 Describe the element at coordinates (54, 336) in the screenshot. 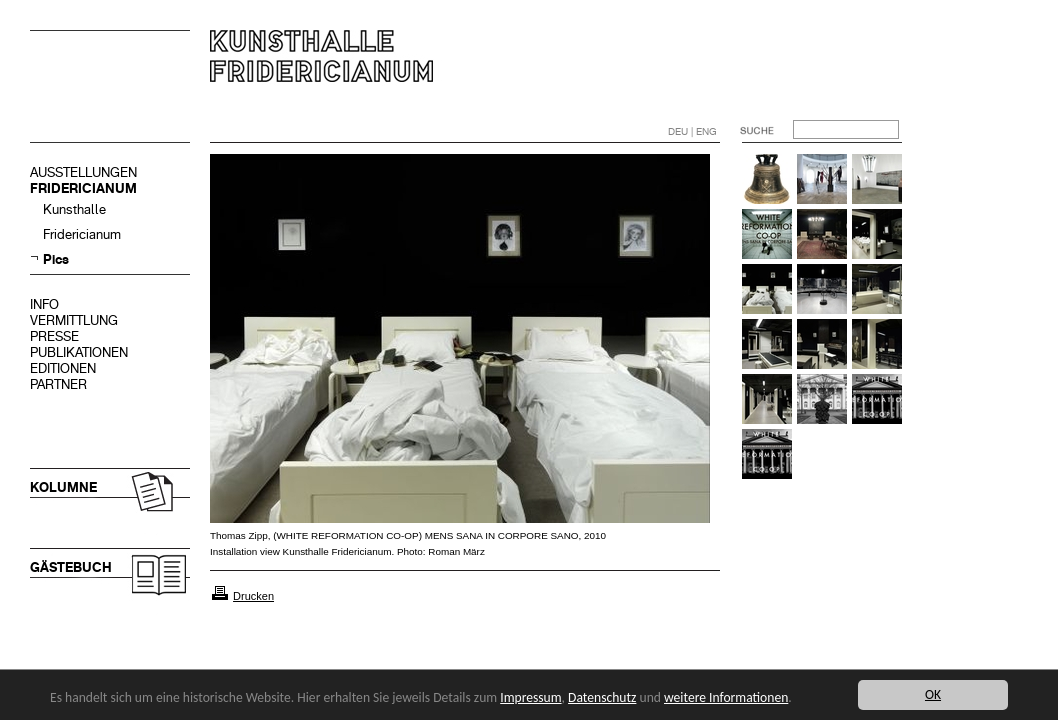

I see `PRESSE` at that location.